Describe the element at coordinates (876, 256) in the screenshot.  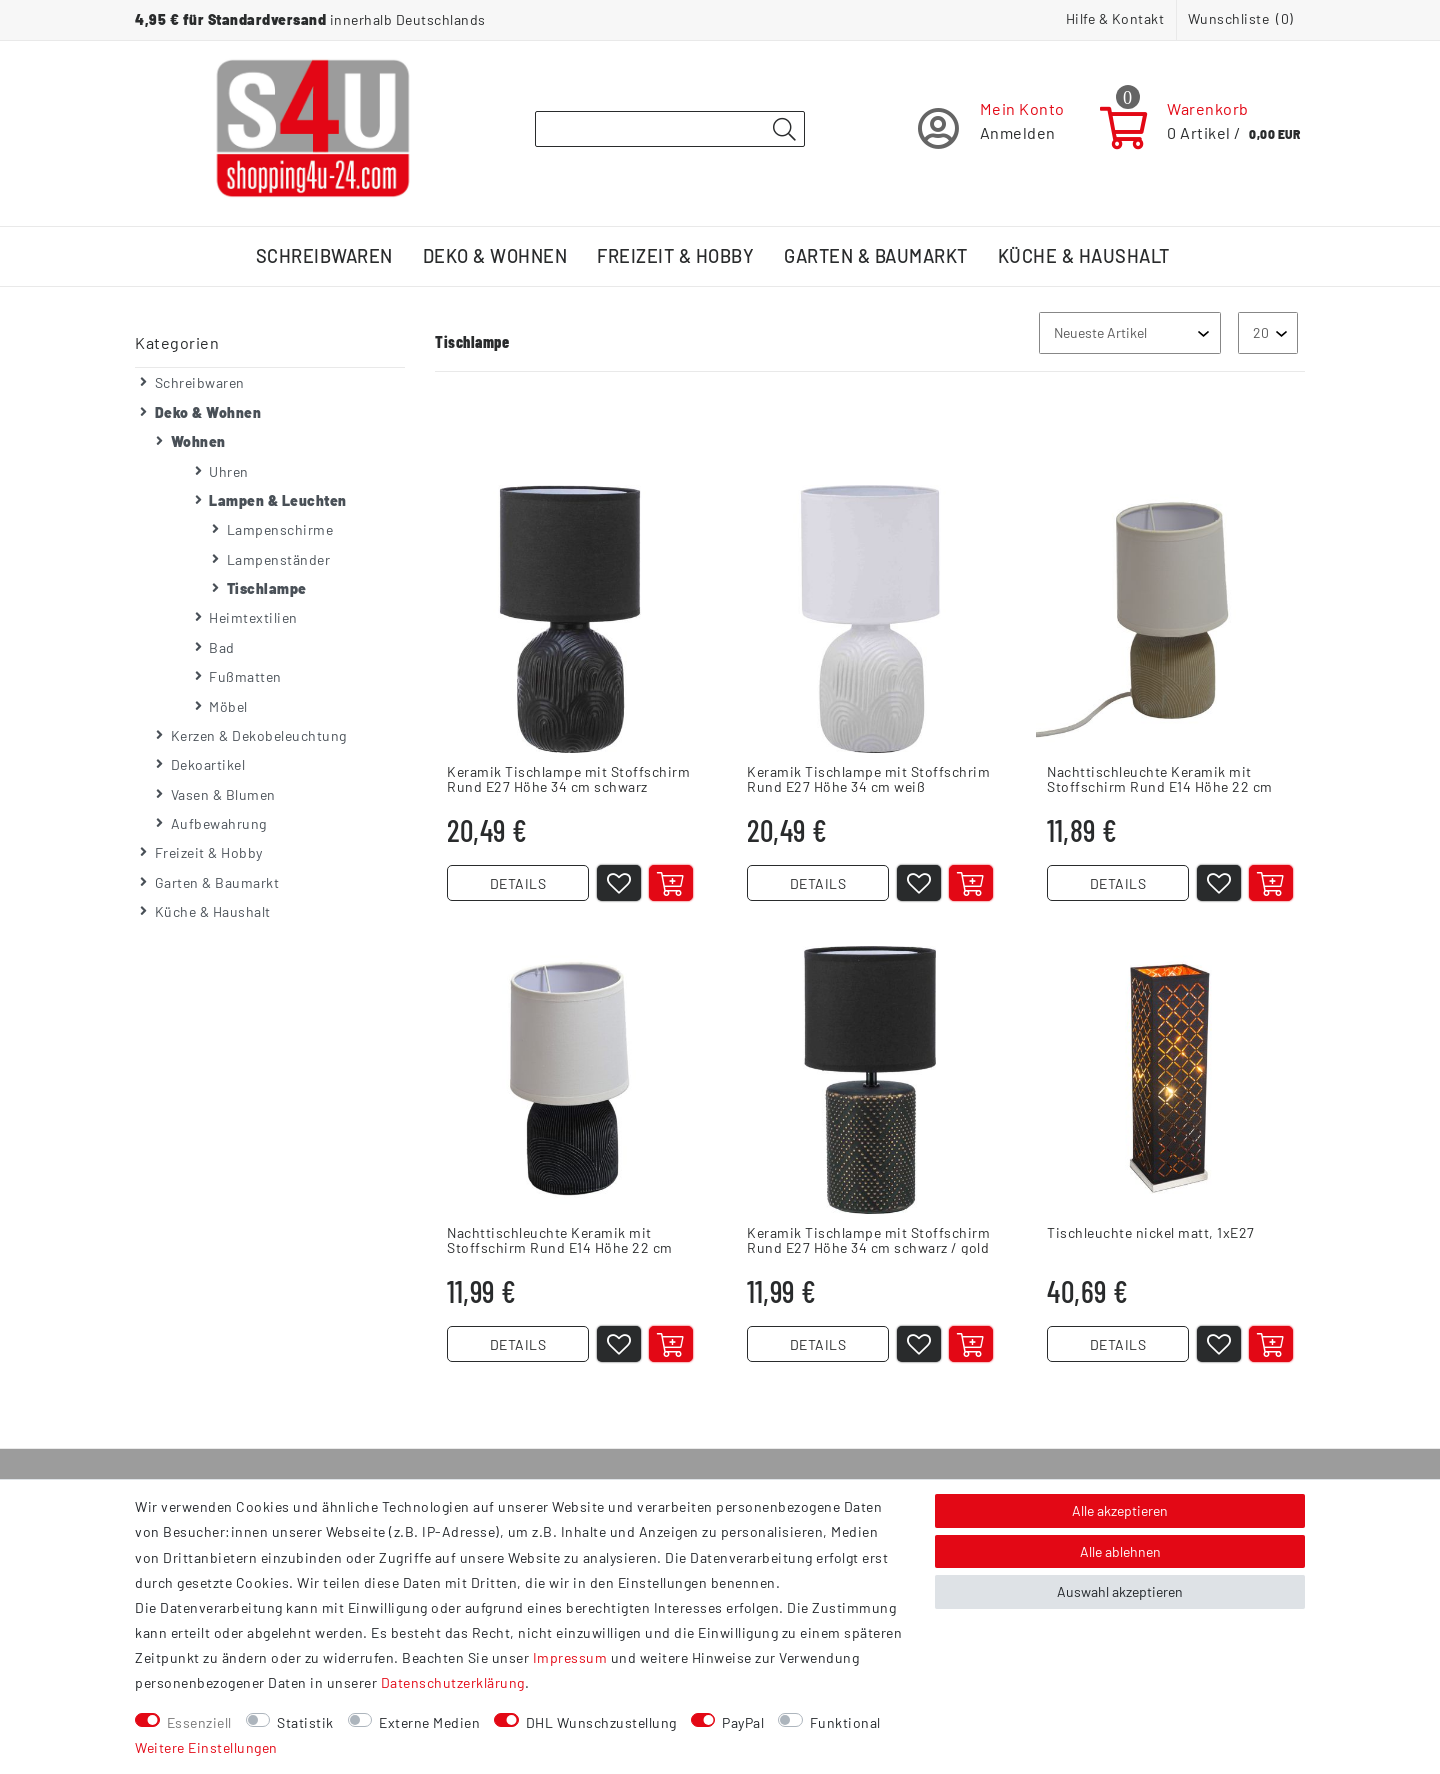
I see `Garten & Baumarkt` at that location.